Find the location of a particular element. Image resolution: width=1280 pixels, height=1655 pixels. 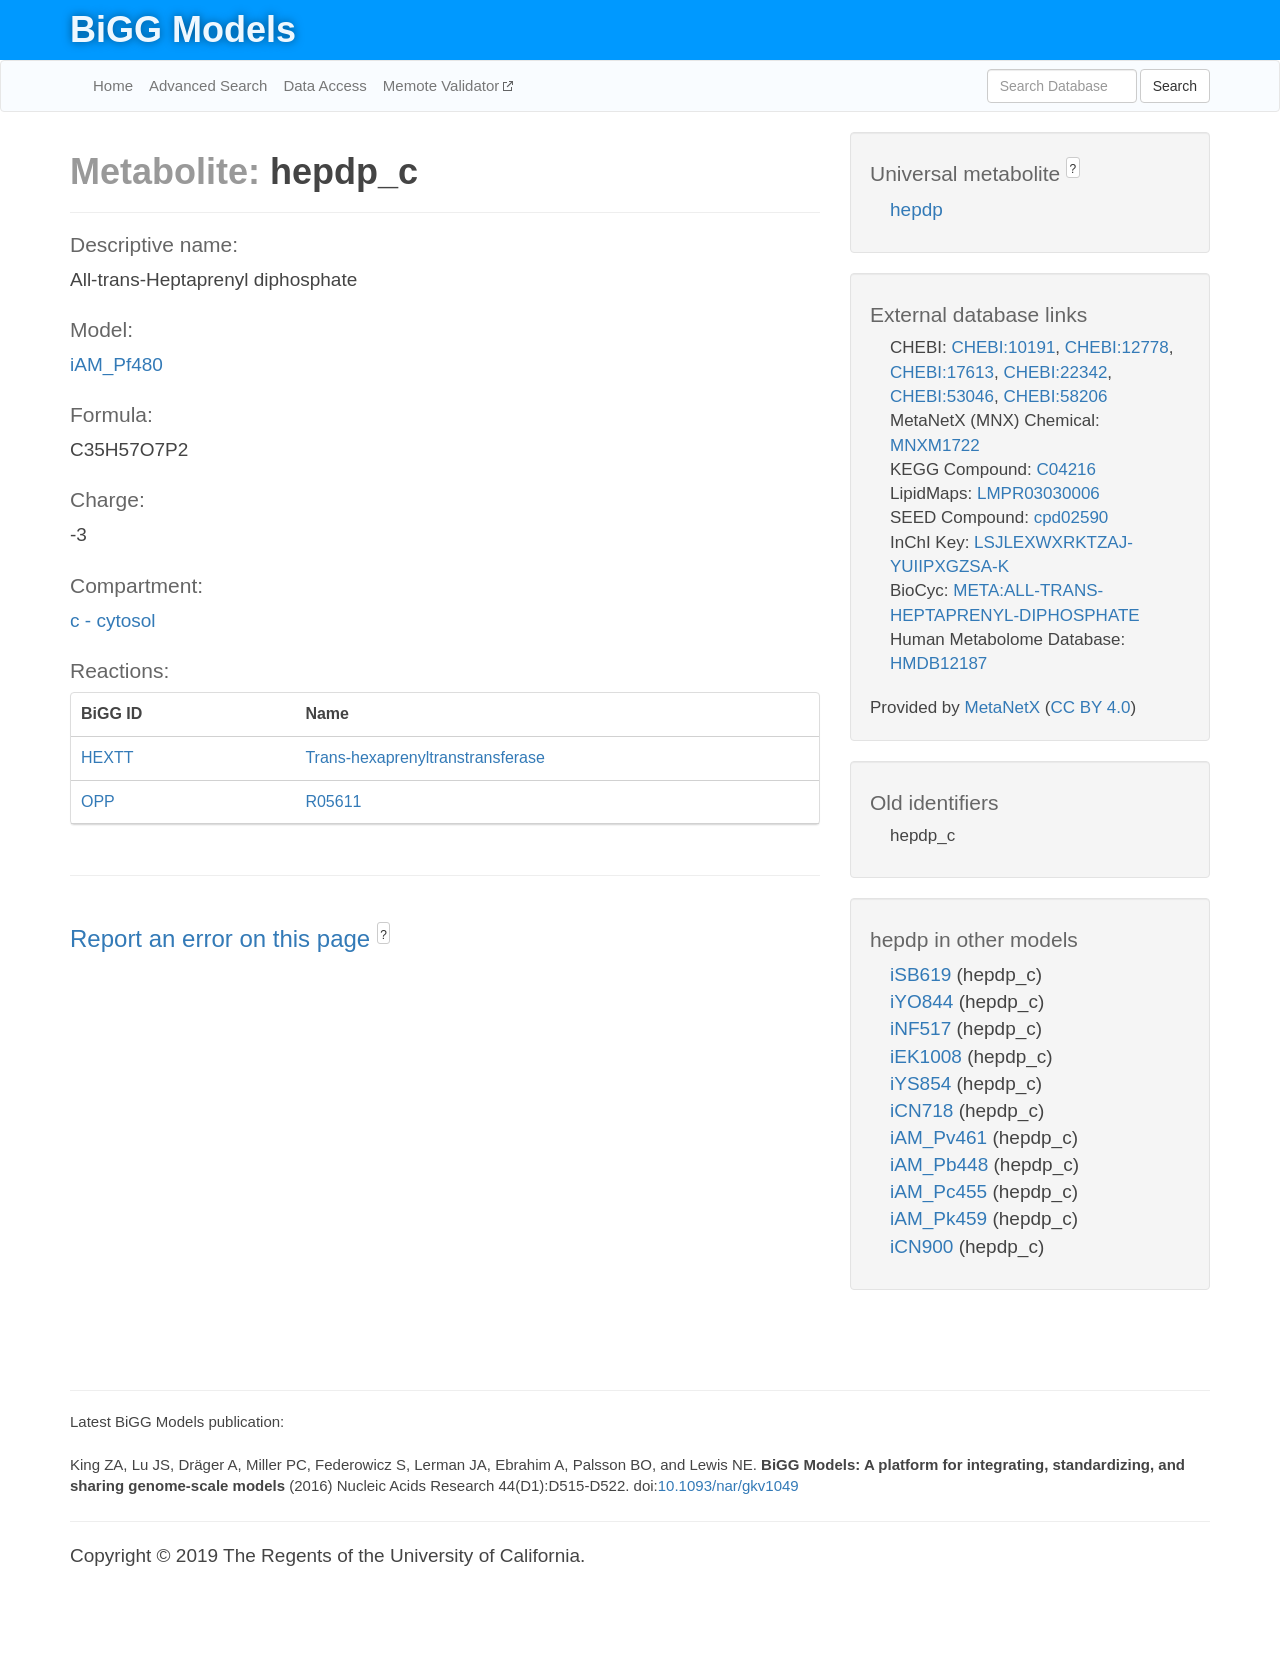

CHEBI:58206 is located at coordinates (1055, 396).